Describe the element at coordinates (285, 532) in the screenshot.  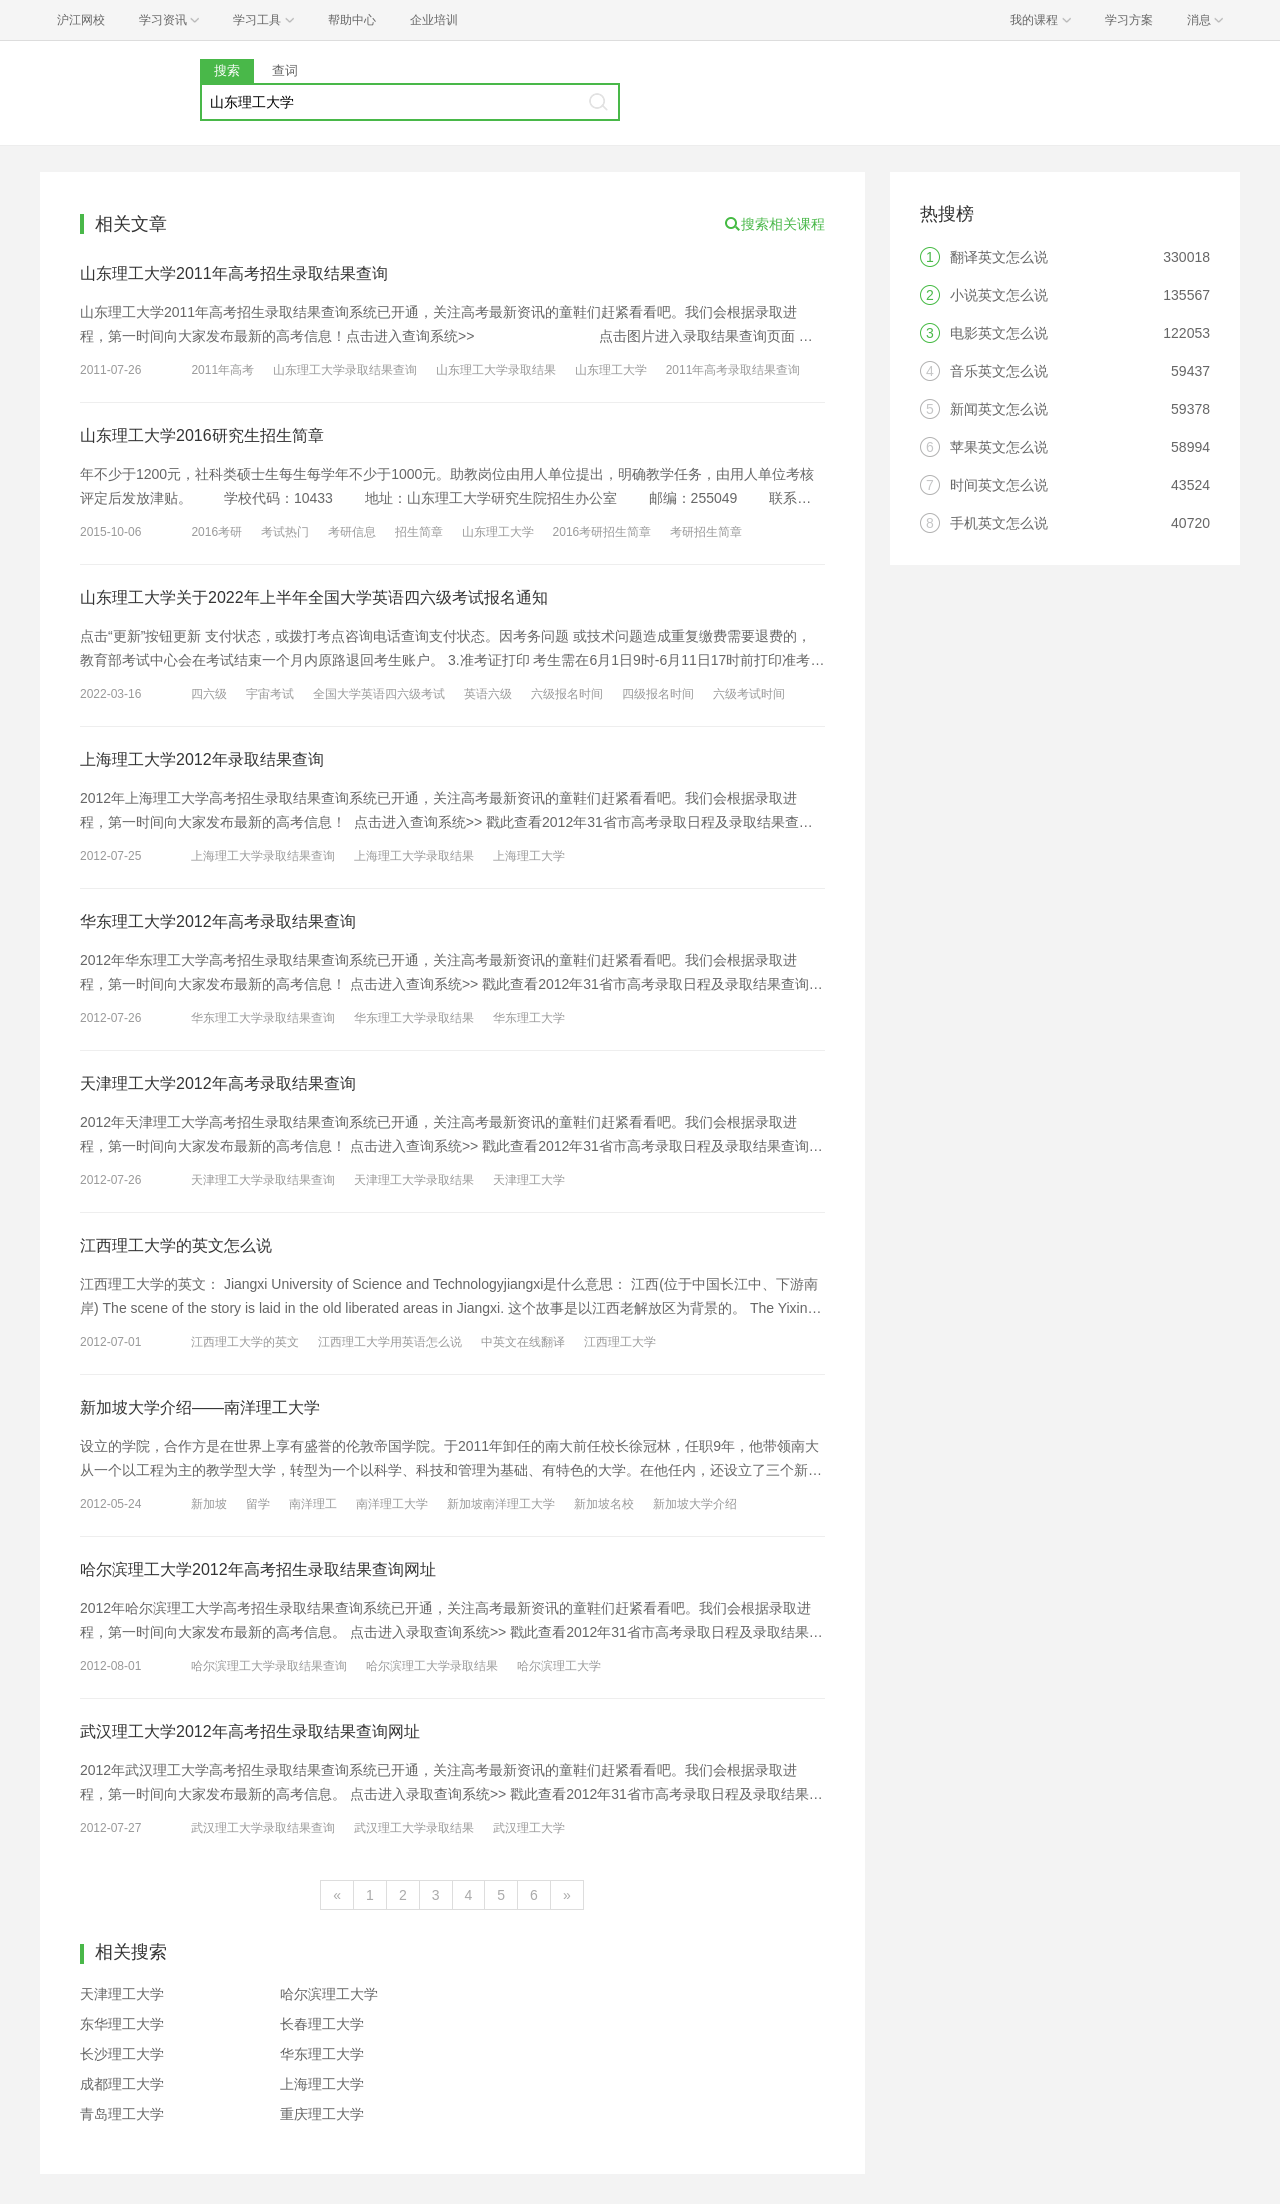
I see `考试热门` at that location.